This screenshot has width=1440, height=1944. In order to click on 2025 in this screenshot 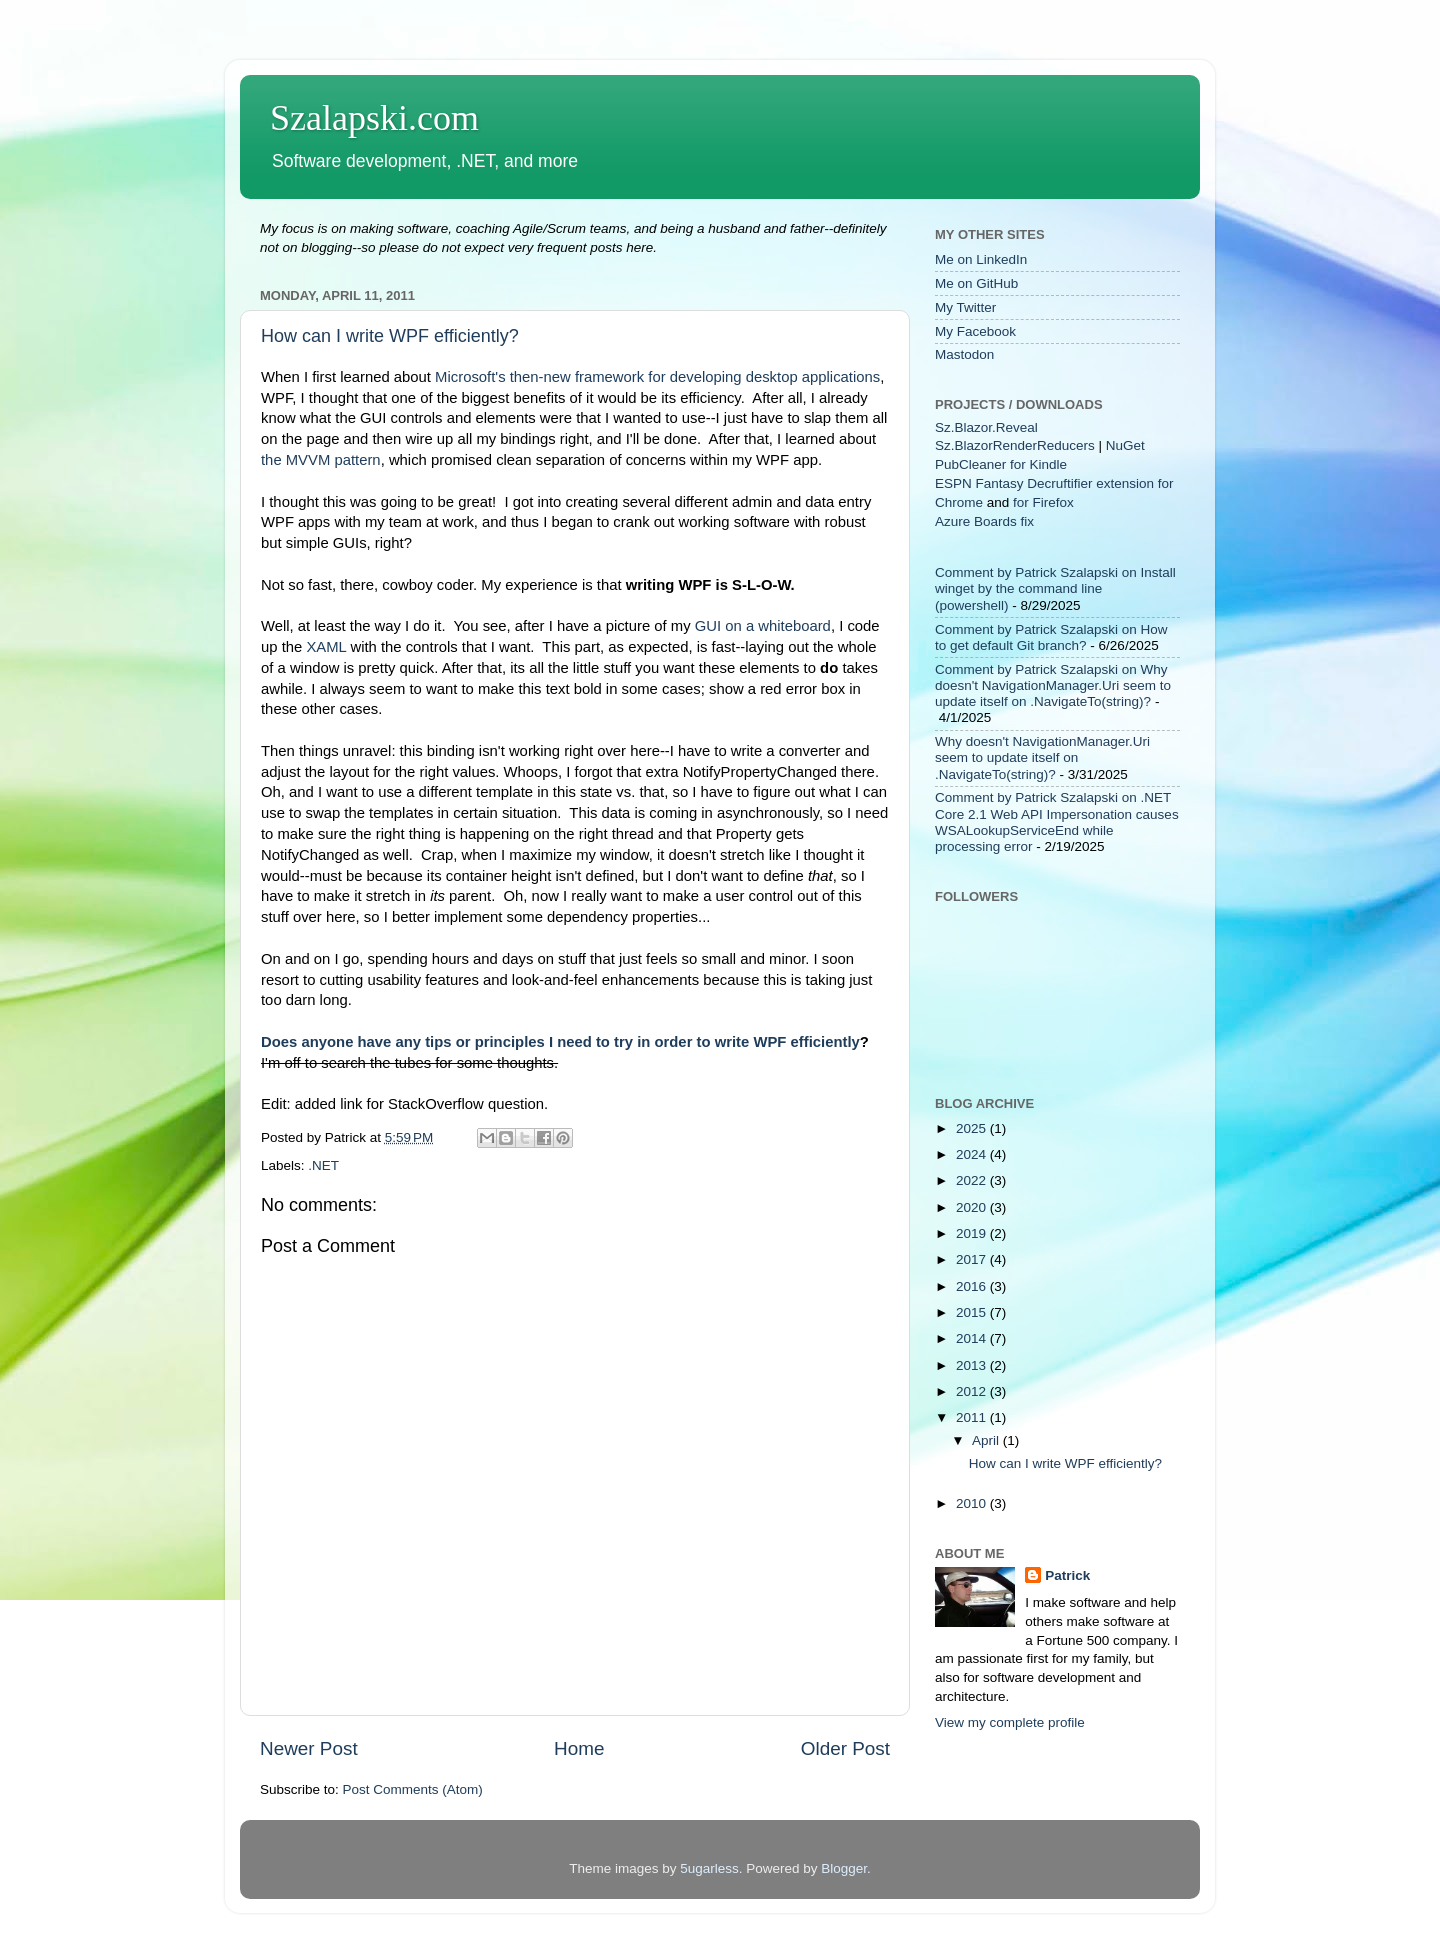, I will do `click(973, 1128)`.